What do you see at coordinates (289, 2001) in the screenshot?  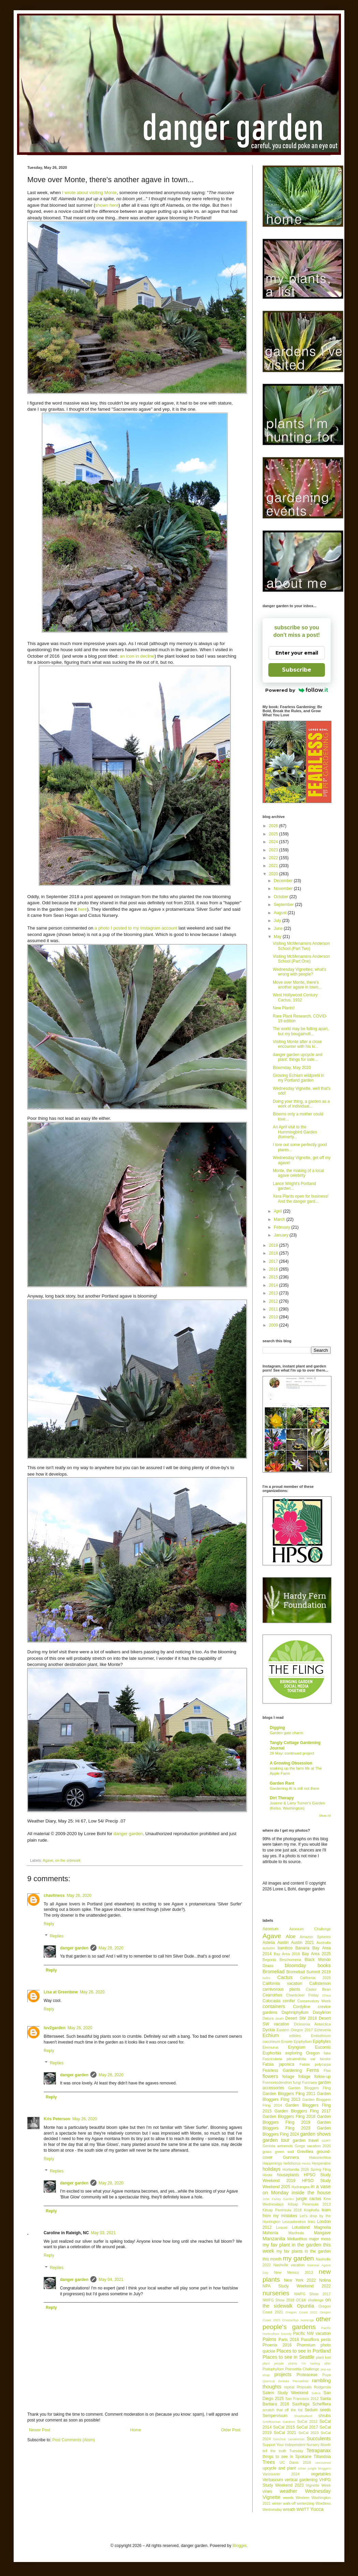 I see `conifer` at bounding box center [289, 2001].